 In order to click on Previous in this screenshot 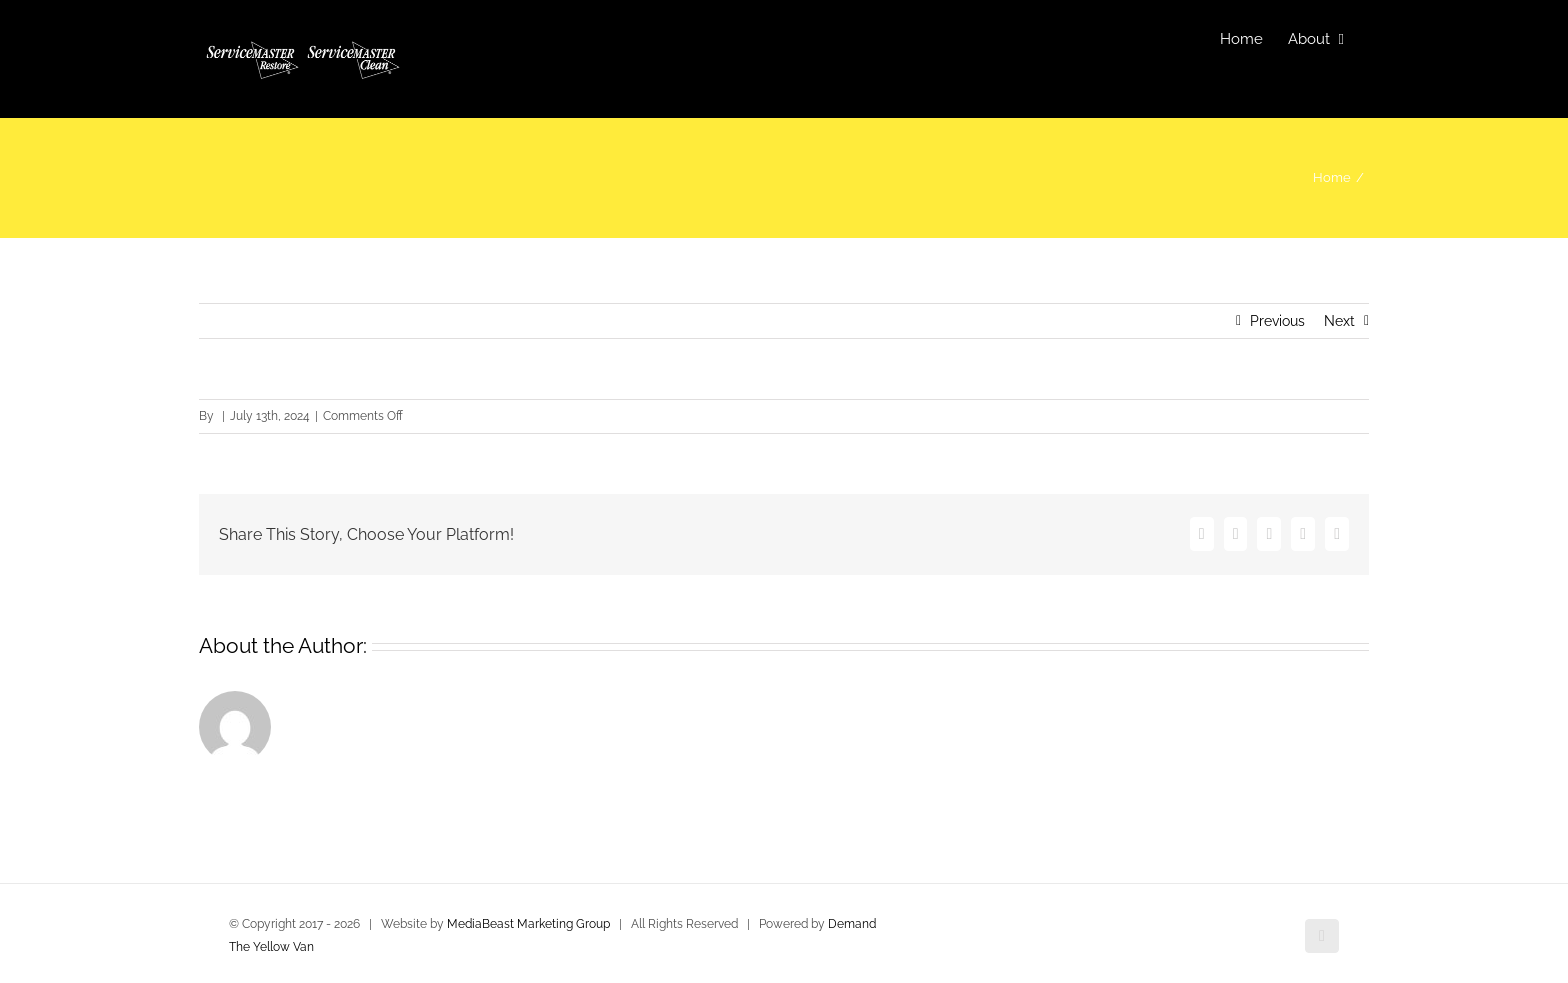, I will do `click(1277, 321)`.